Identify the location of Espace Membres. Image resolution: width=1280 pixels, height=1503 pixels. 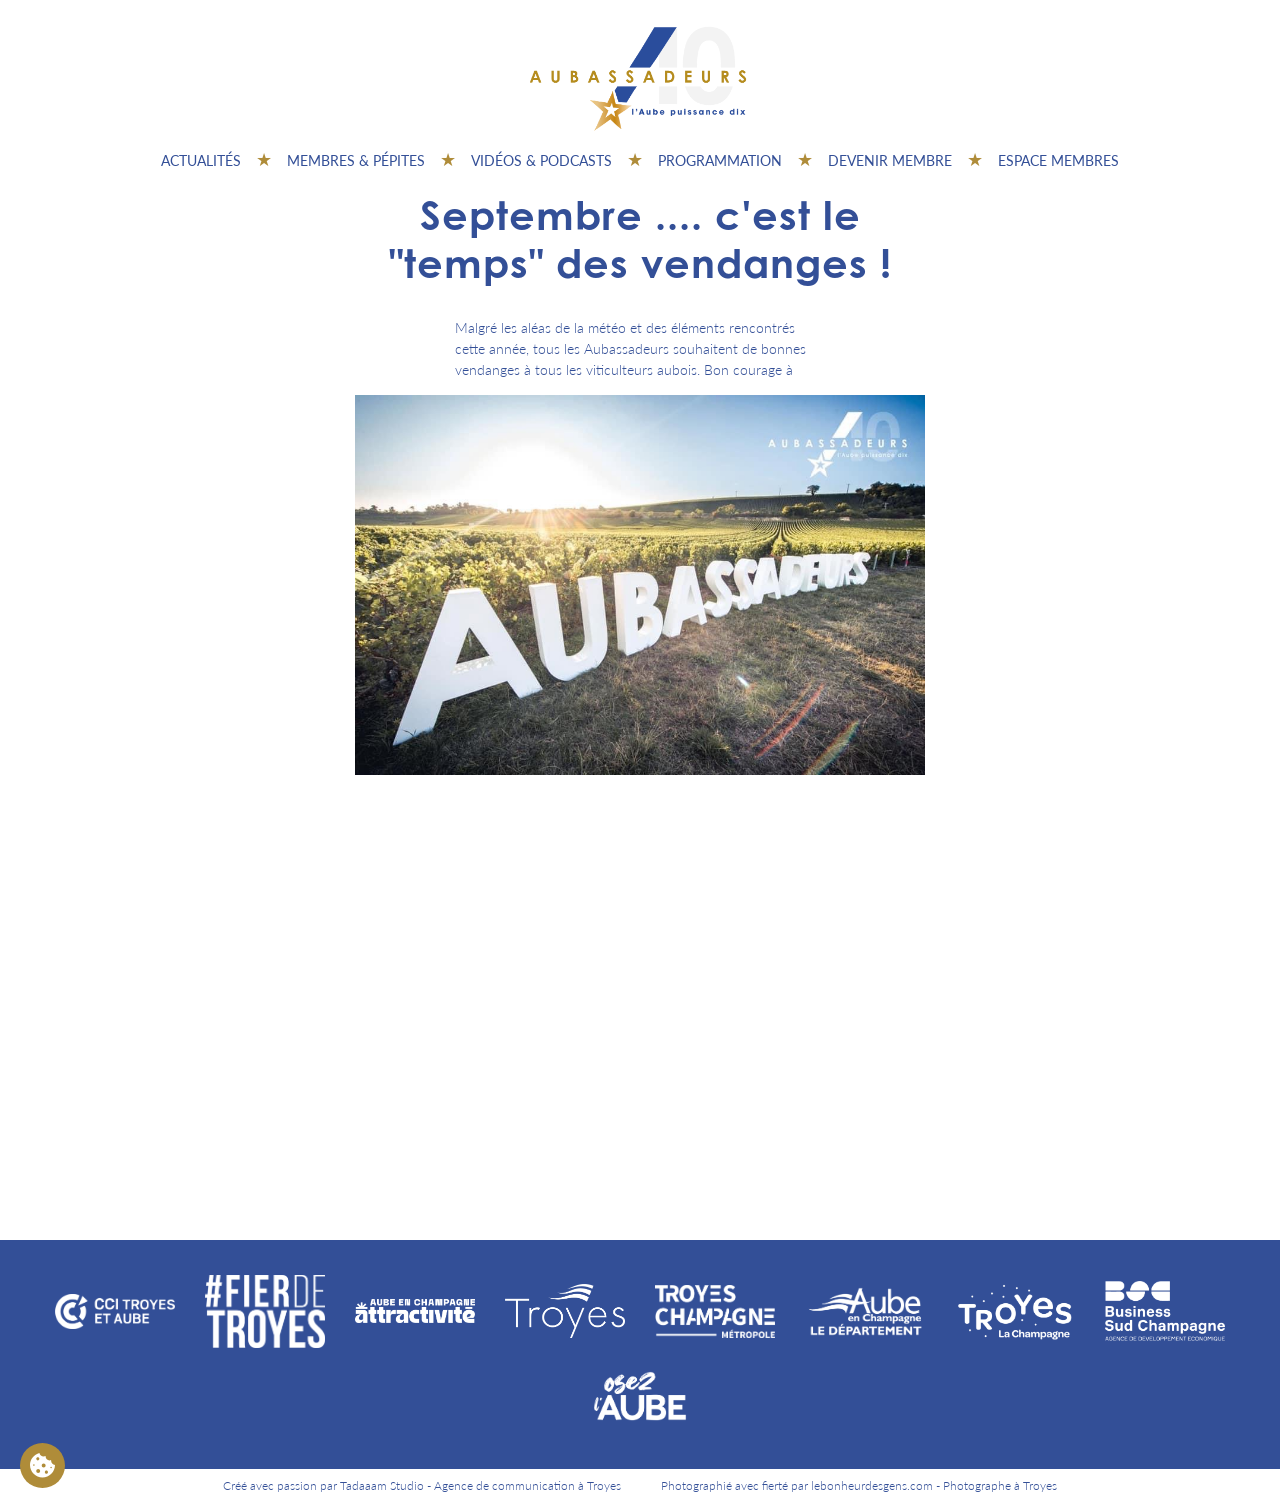
(1058, 160).